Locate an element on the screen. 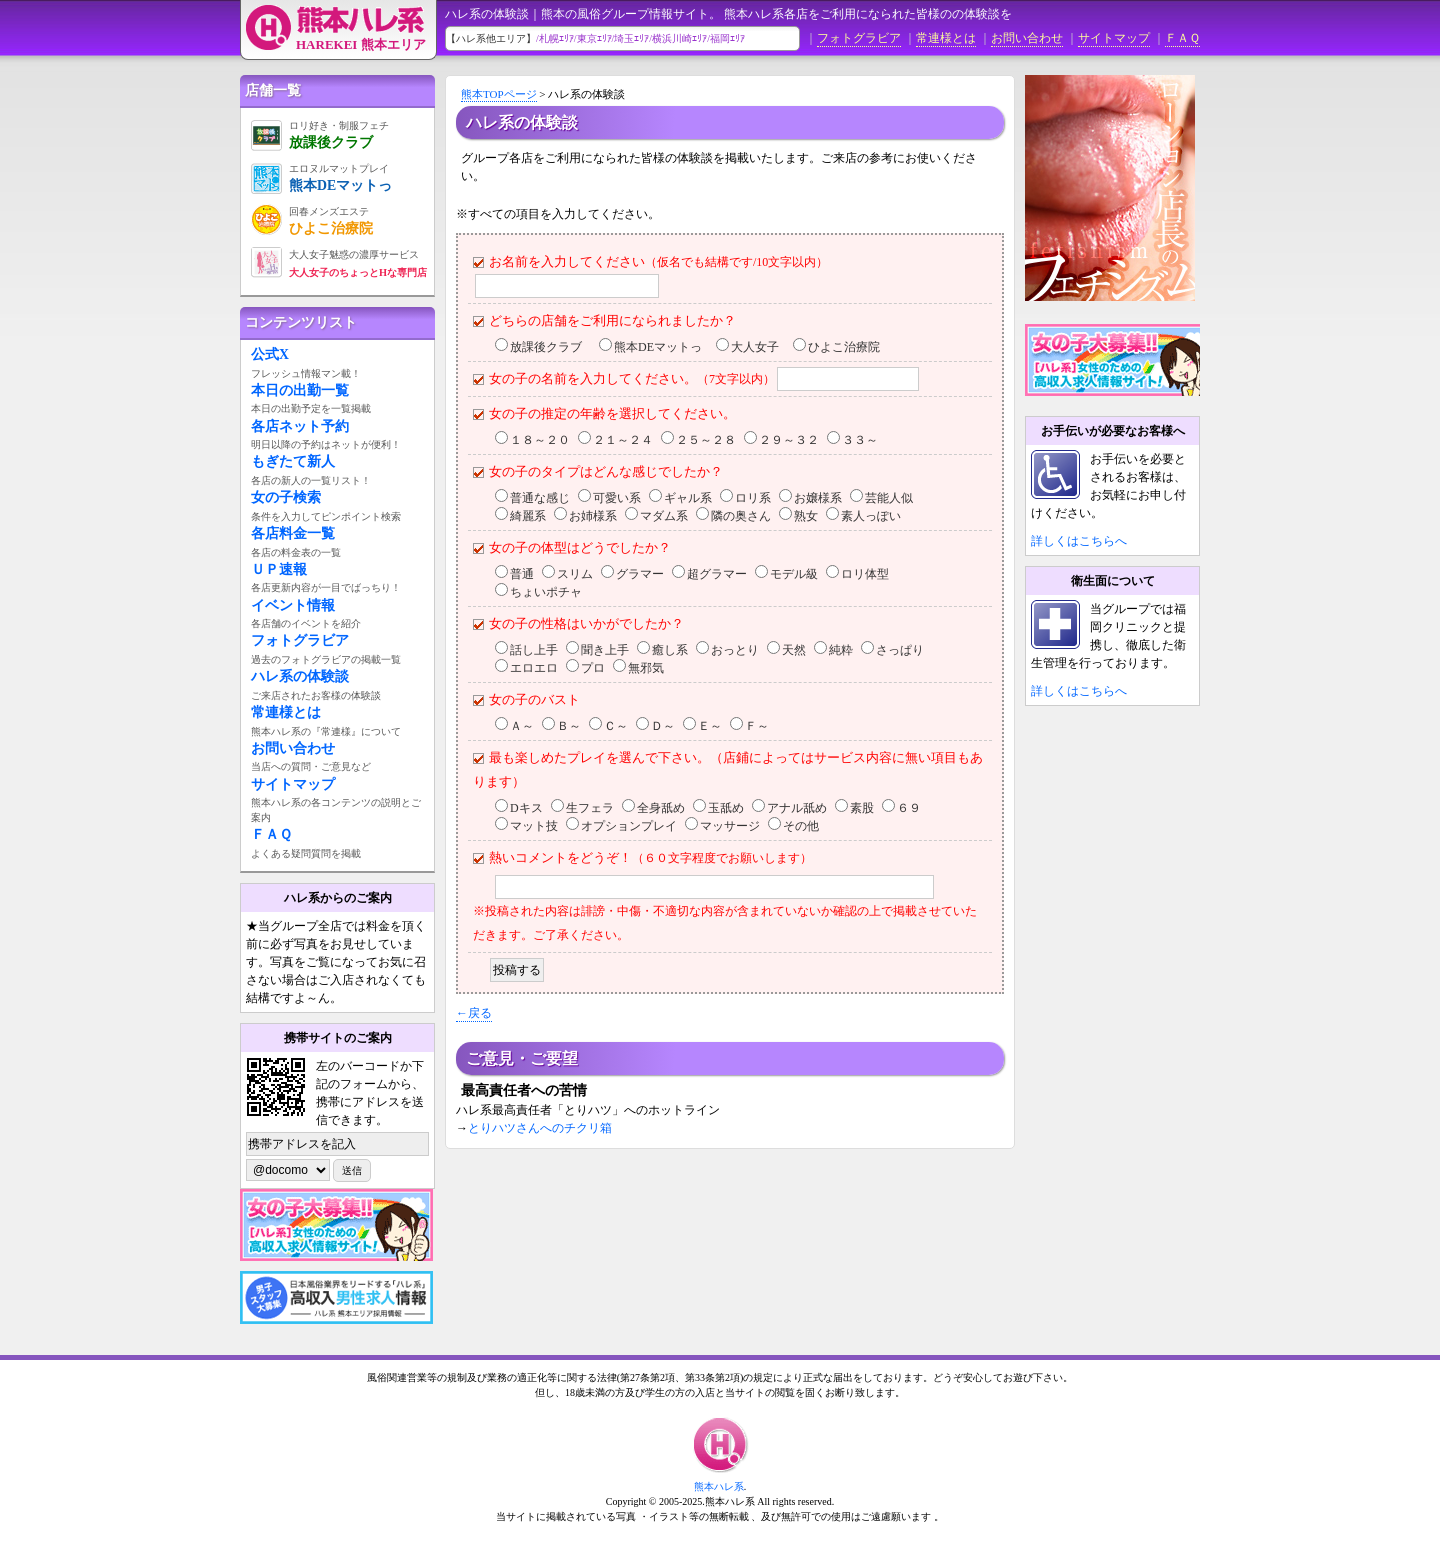 Image resolution: width=1440 pixels, height=1554 pixels. ２１～２４ is located at coordinates (623, 440).